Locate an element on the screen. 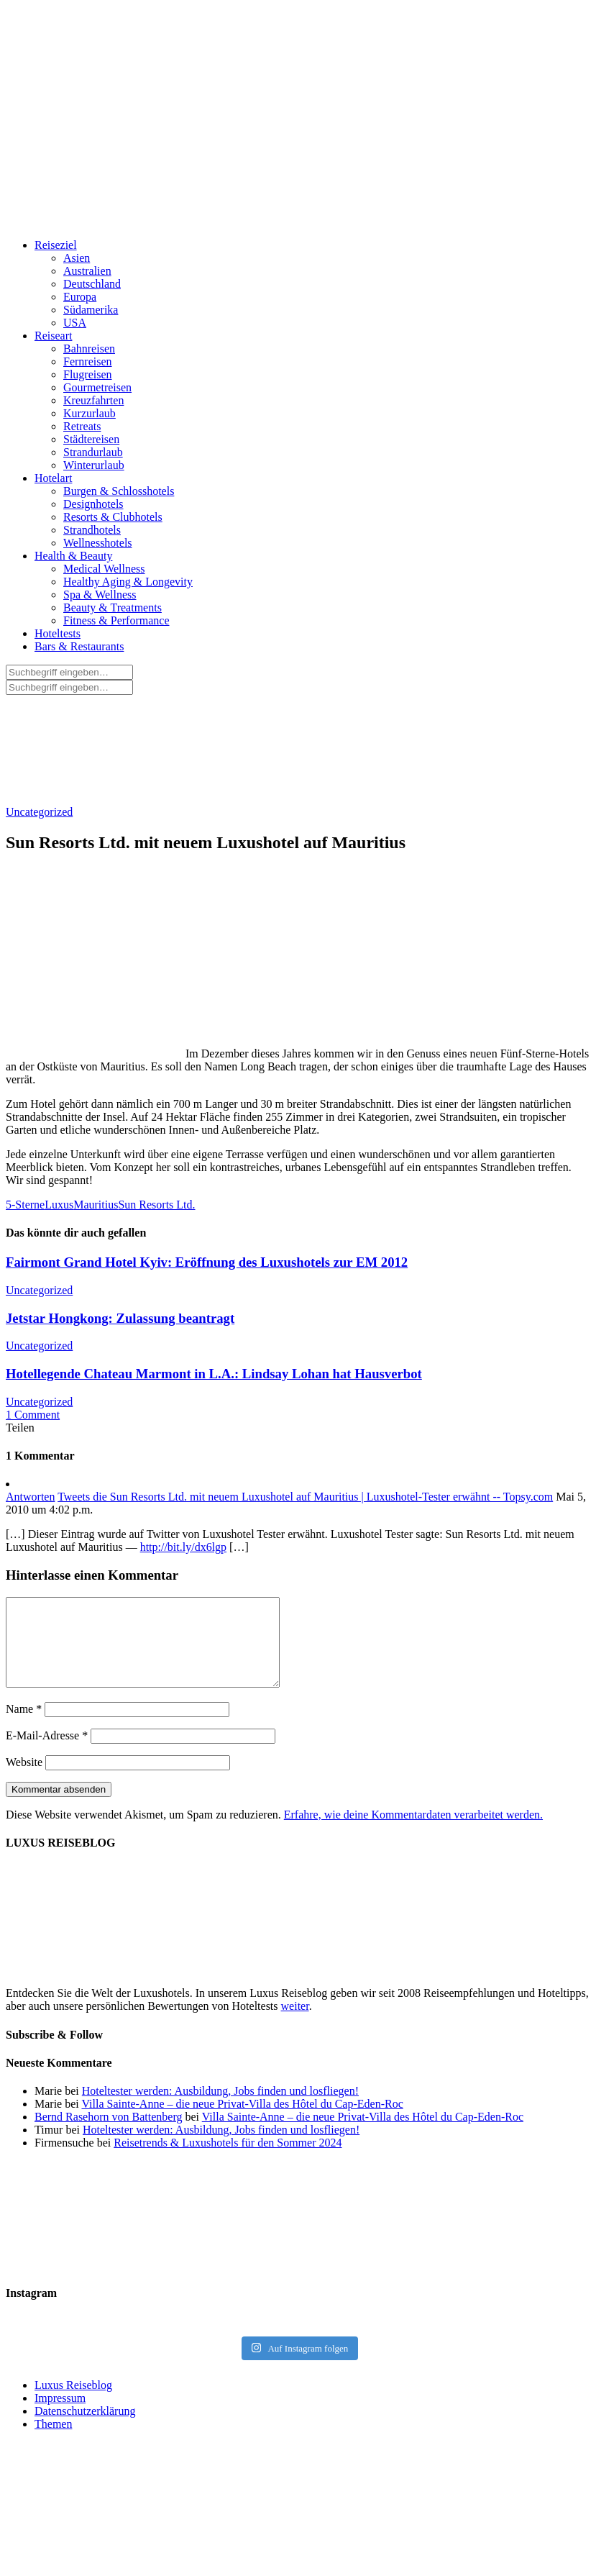 The width and height of the screenshot is (596, 2576). Name is located at coordinates (24, 1726).